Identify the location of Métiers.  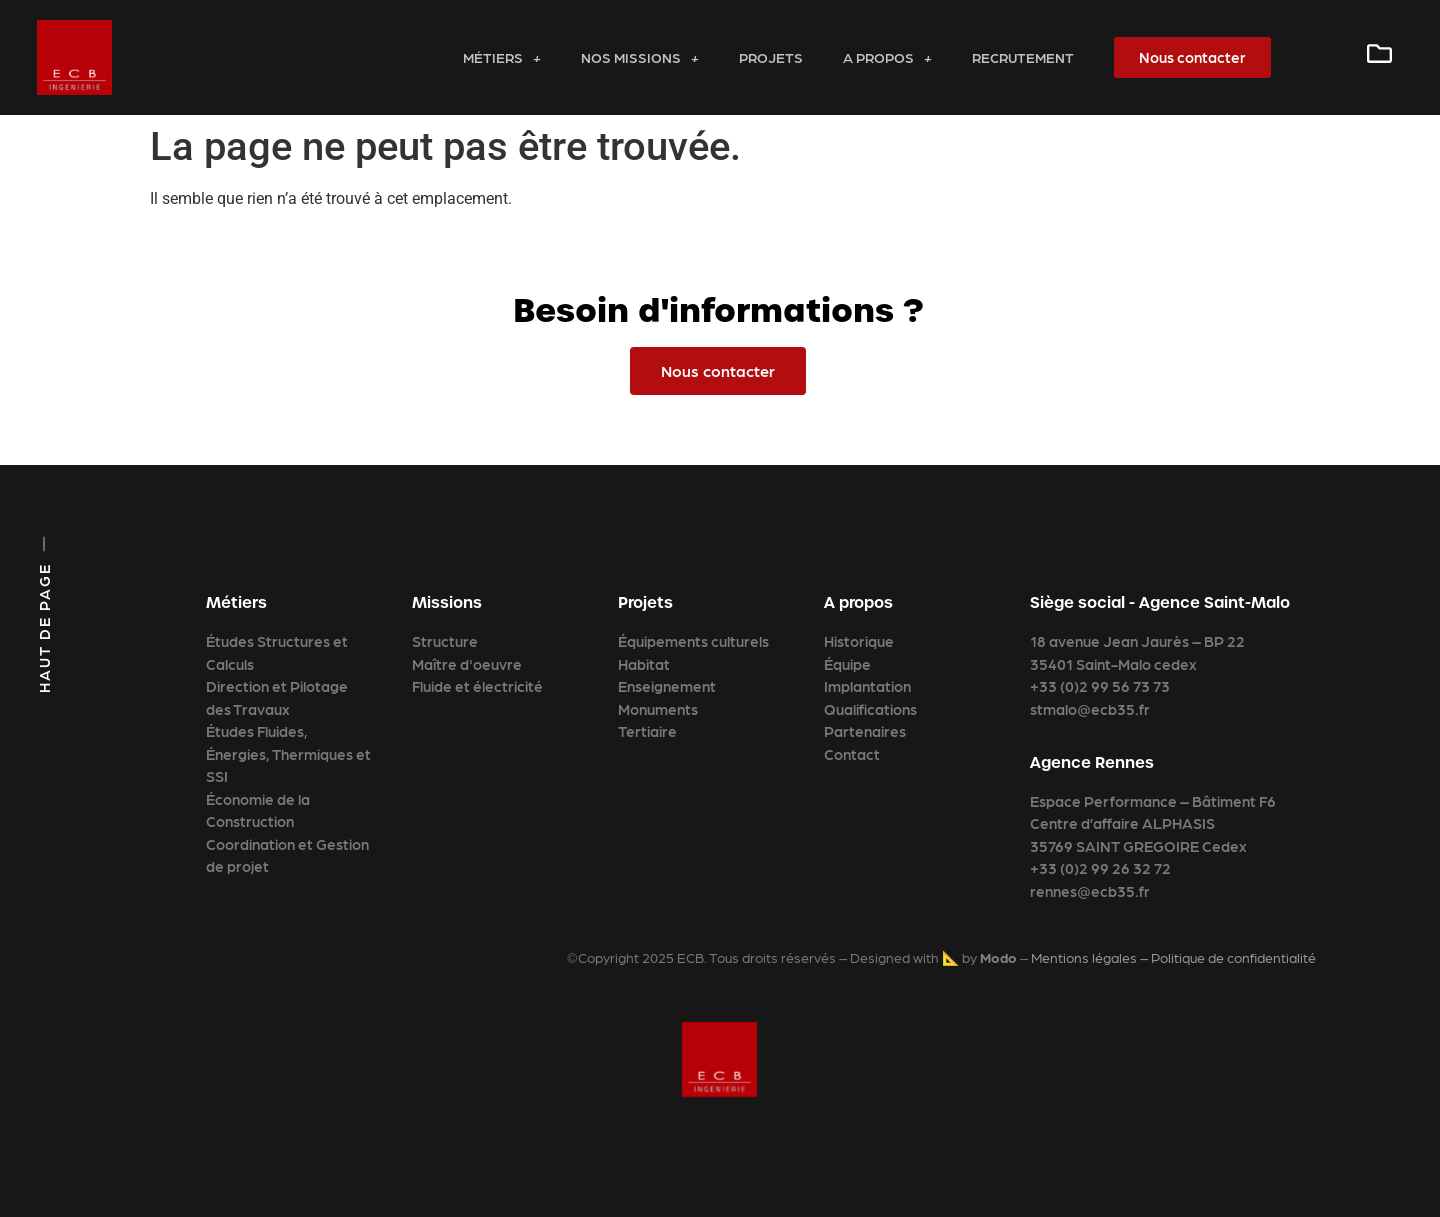
(502, 57).